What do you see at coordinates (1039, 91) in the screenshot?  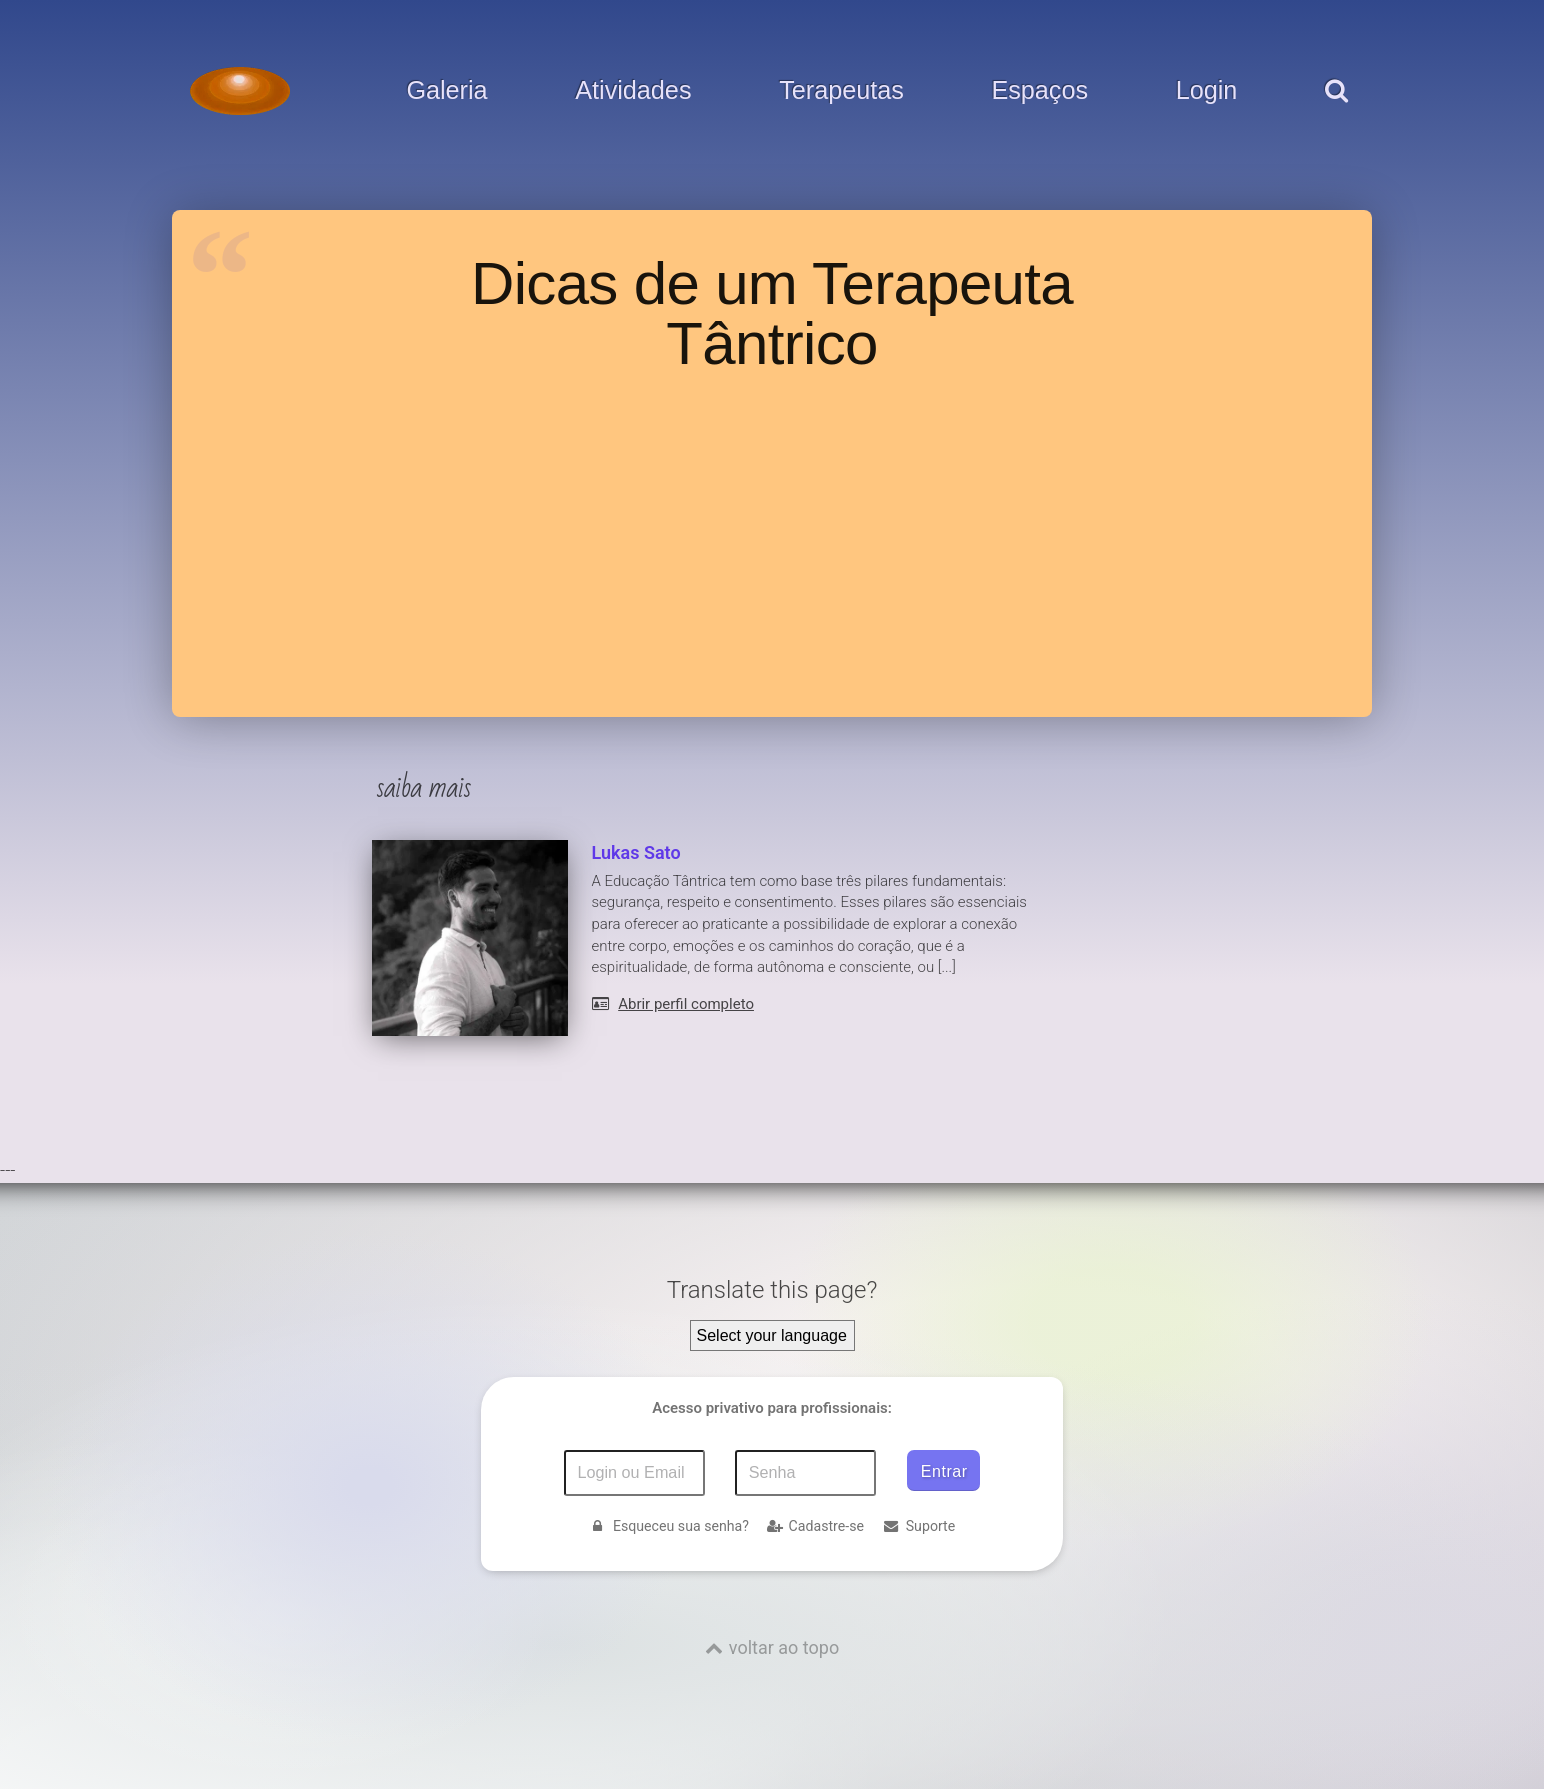 I see `Espaços` at bounding box center [1039, 91].